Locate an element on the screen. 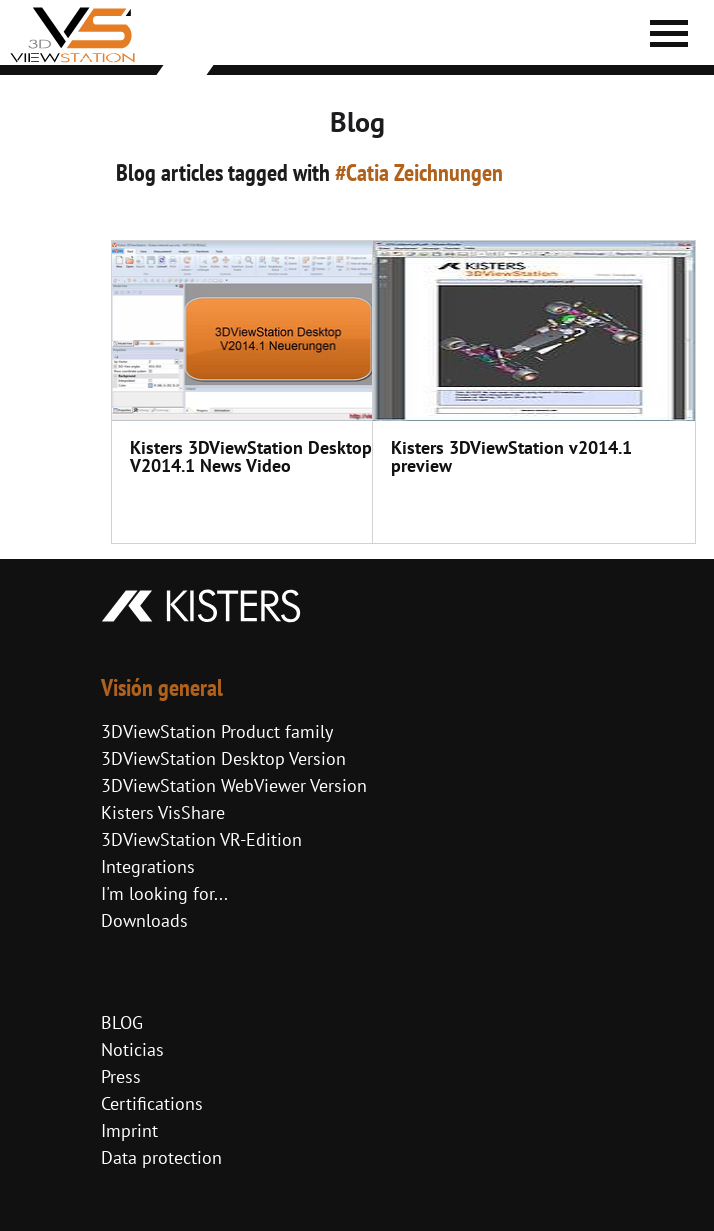 The image size is (714, 1231). Imprint is located at coordinates (129, 1130).